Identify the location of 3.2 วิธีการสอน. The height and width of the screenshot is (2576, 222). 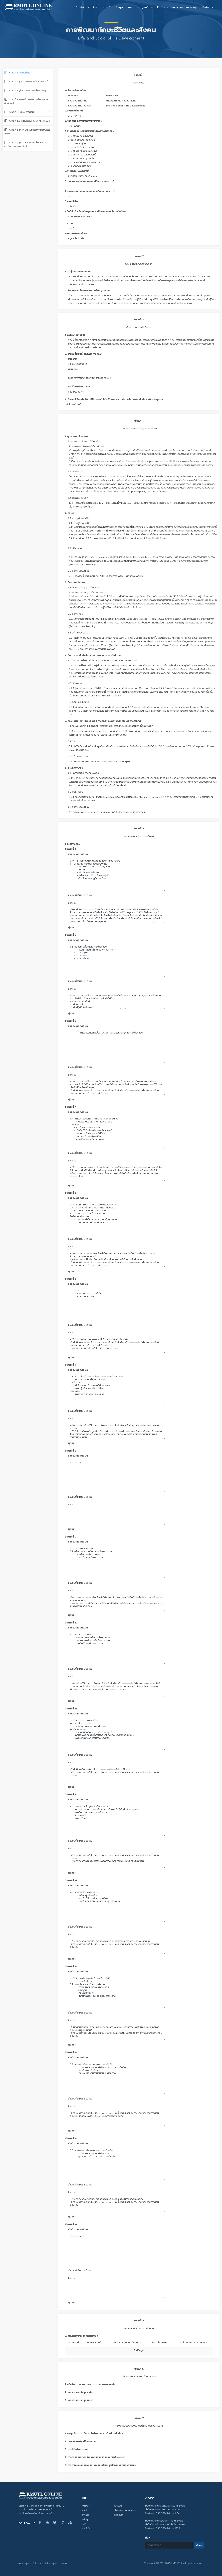
(75, 614).